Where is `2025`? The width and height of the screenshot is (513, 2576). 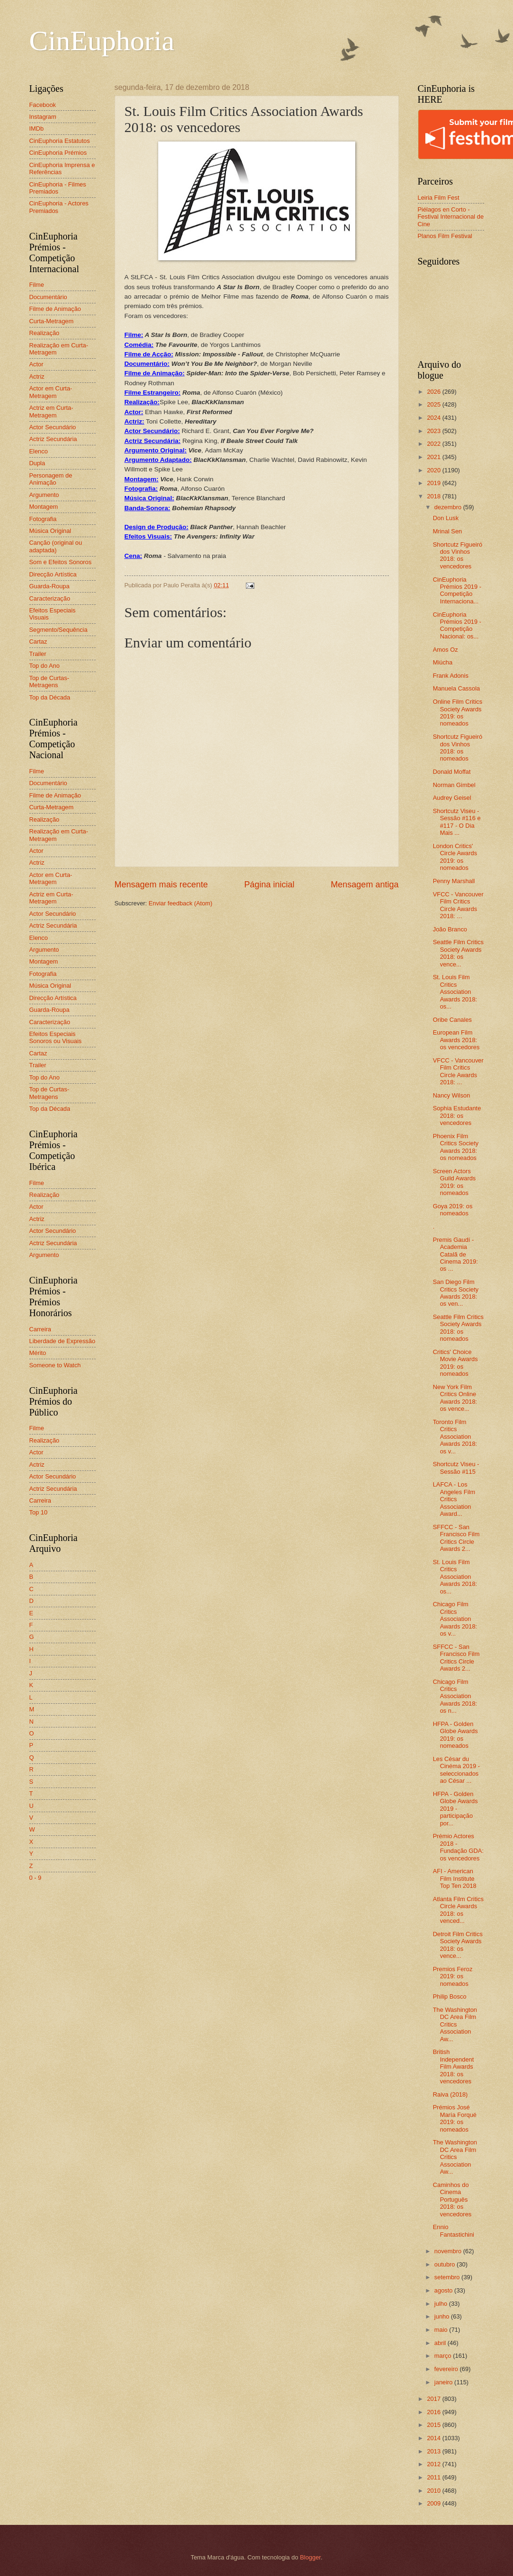 2025 is located at coordinates (434, 404).